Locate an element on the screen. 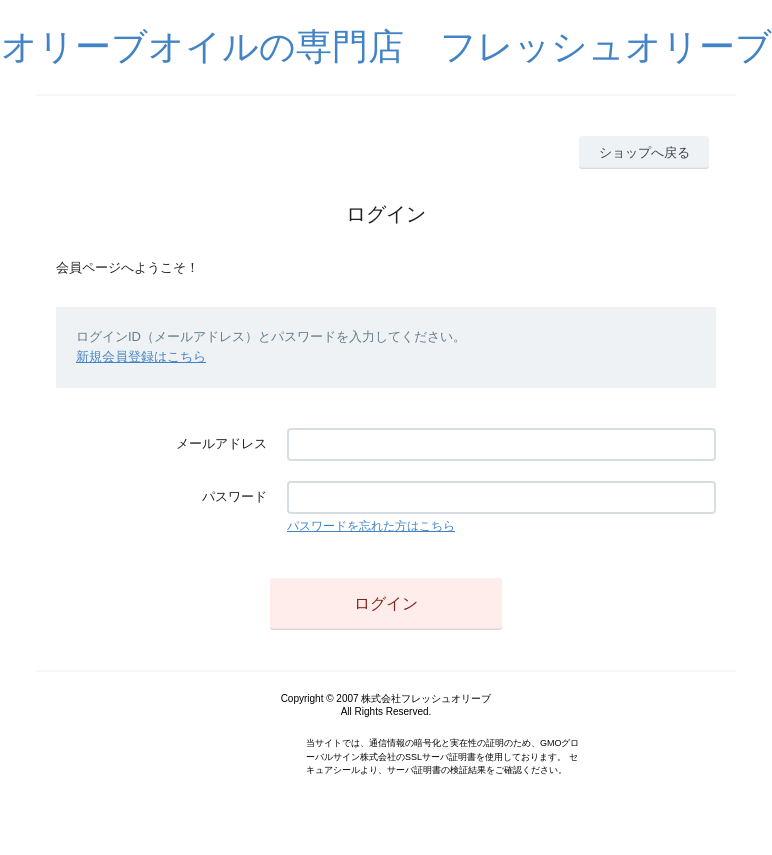 The height and width of the screenshot is (855, 772). パスワードを忘れた方はこちら is located at coordinates (371, 526).